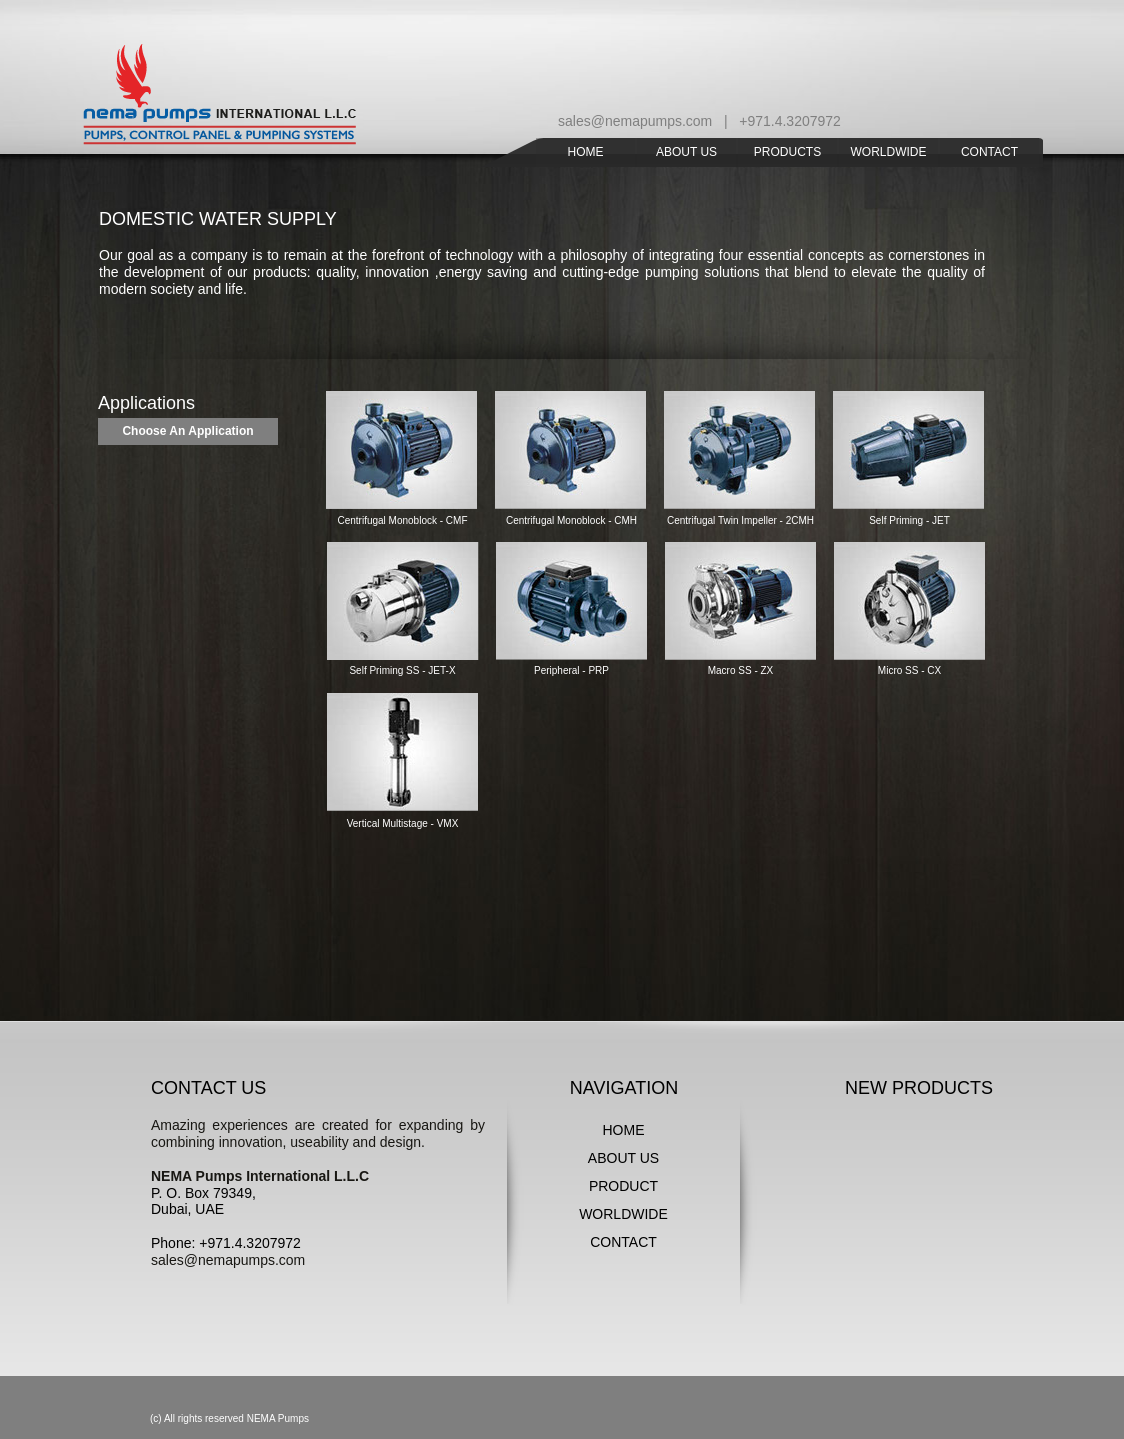 This screenshot has height=1439, width=1124. Describe the element at coordinates (623, 1214) in the screenshot. I see `WORLDWIDE` at that location.